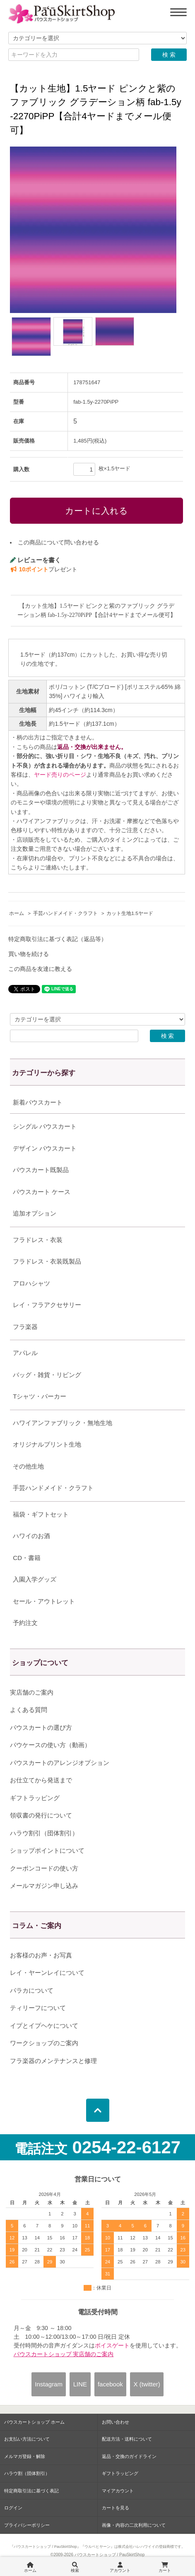 The image size is (195, 2576). I want to click on X (twitter), so click(147, 2384).